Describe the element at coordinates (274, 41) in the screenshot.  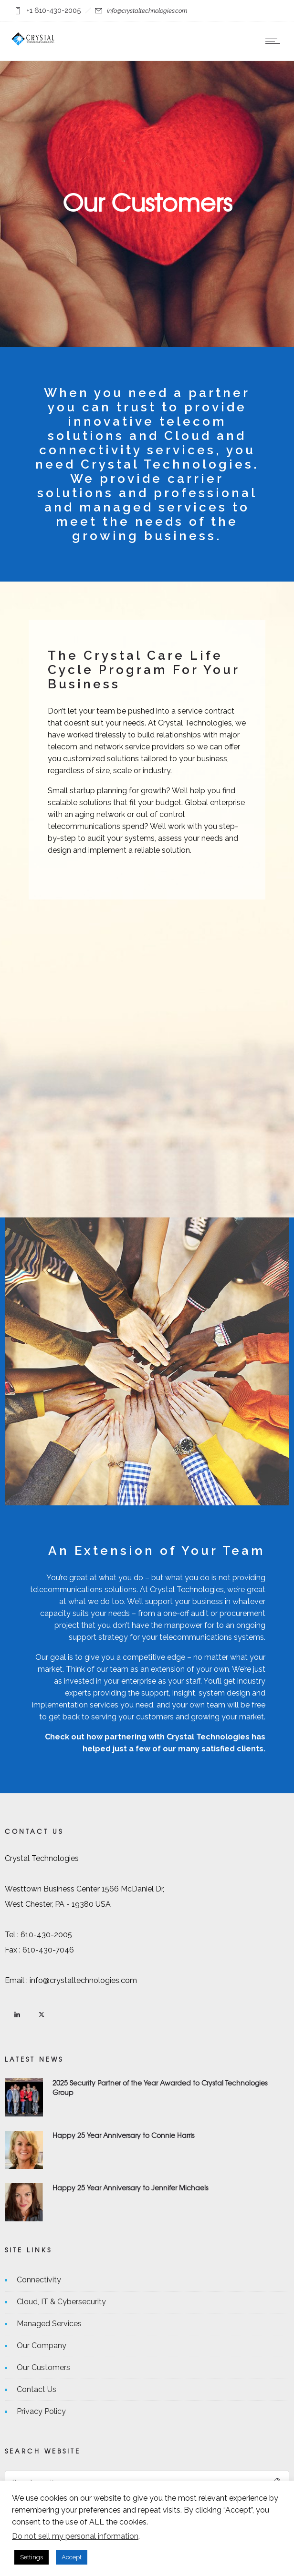
I see `[Open mobile menu]` at that location.